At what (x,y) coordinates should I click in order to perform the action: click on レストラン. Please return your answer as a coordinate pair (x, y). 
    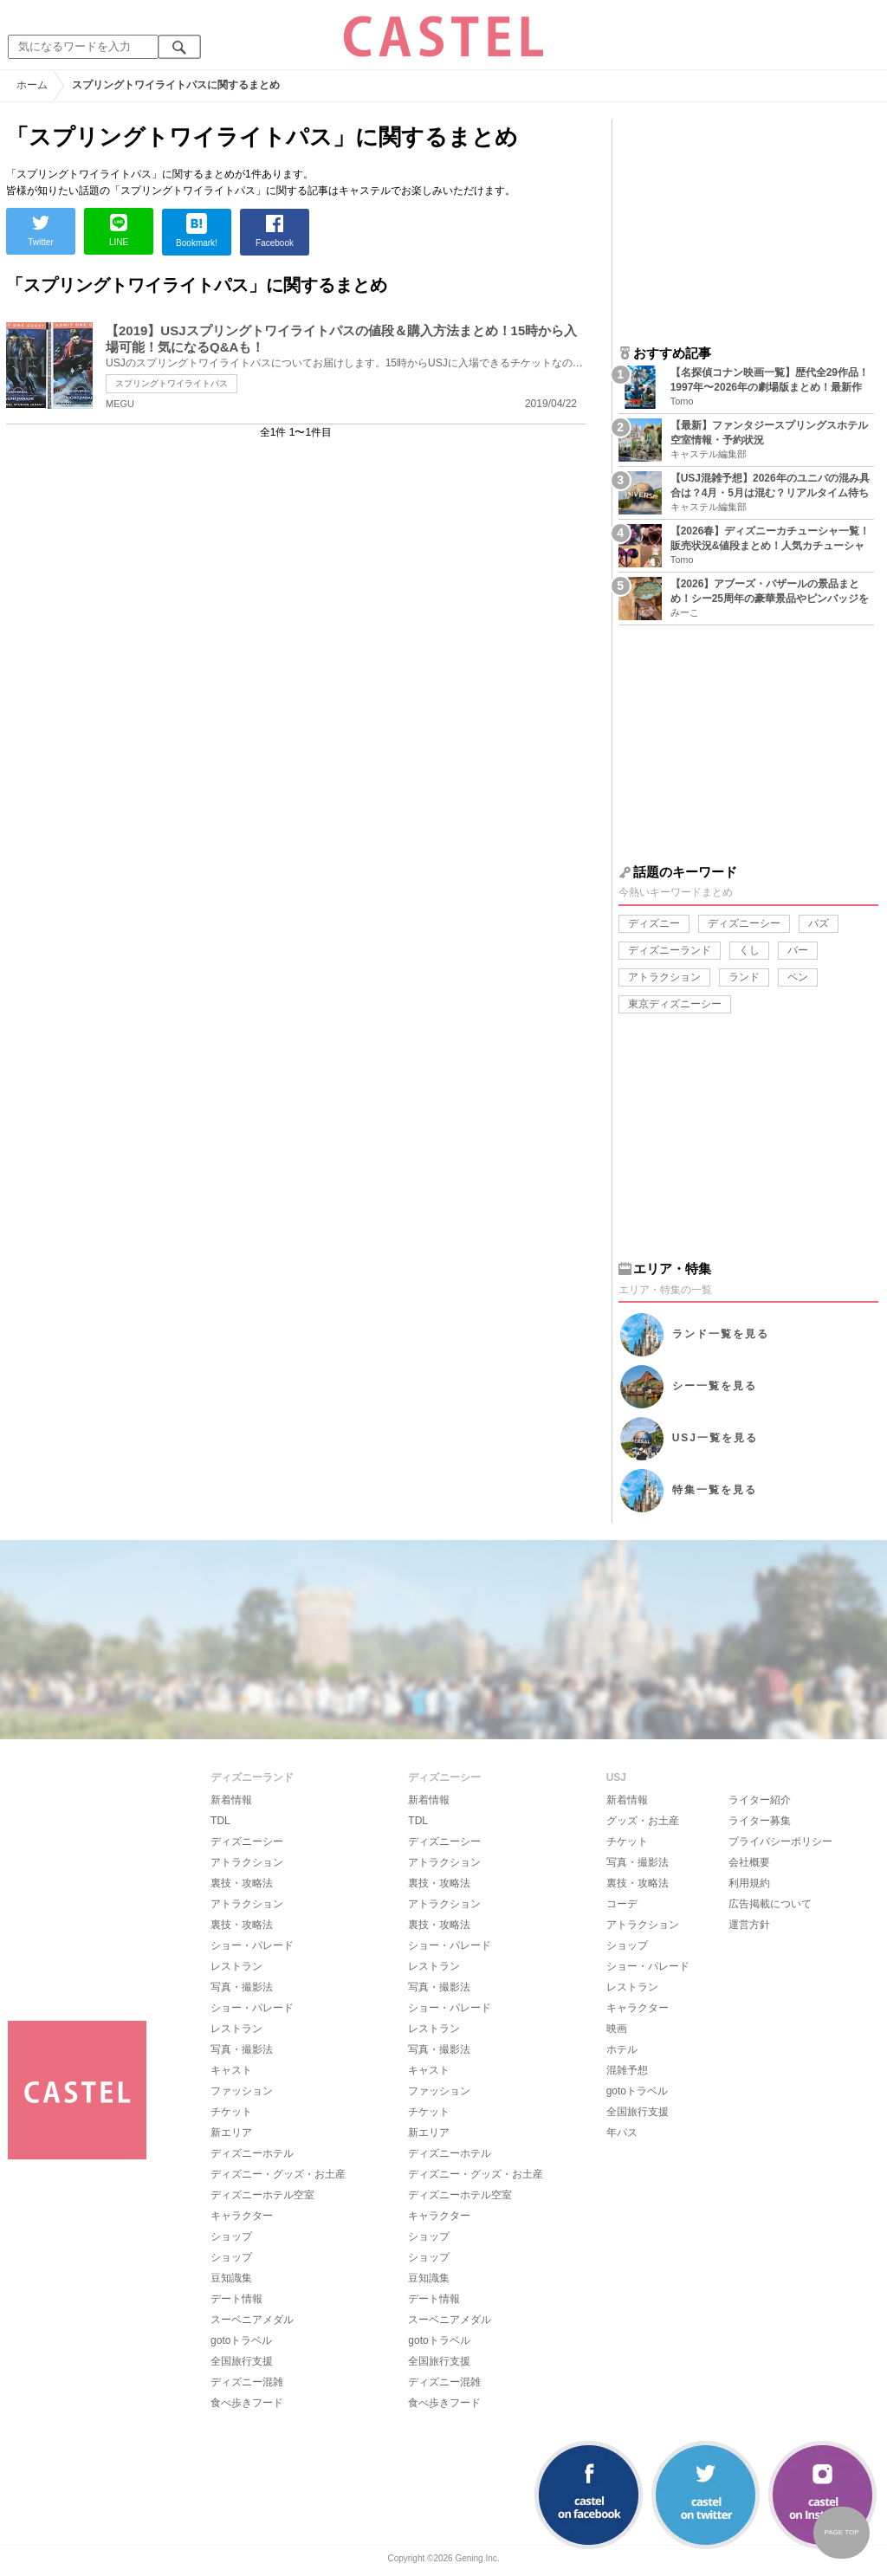
    Looking at the image, I should click on (236, 1966).